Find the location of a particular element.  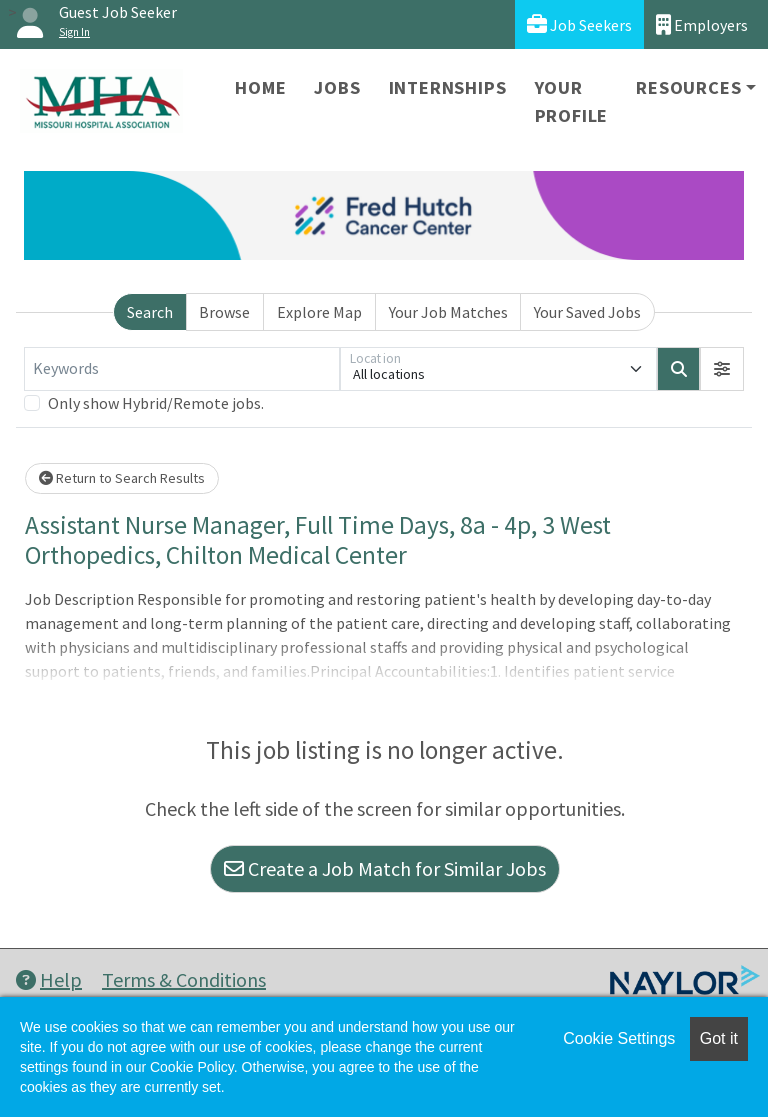

[button] is located at coordinates (722, 369).